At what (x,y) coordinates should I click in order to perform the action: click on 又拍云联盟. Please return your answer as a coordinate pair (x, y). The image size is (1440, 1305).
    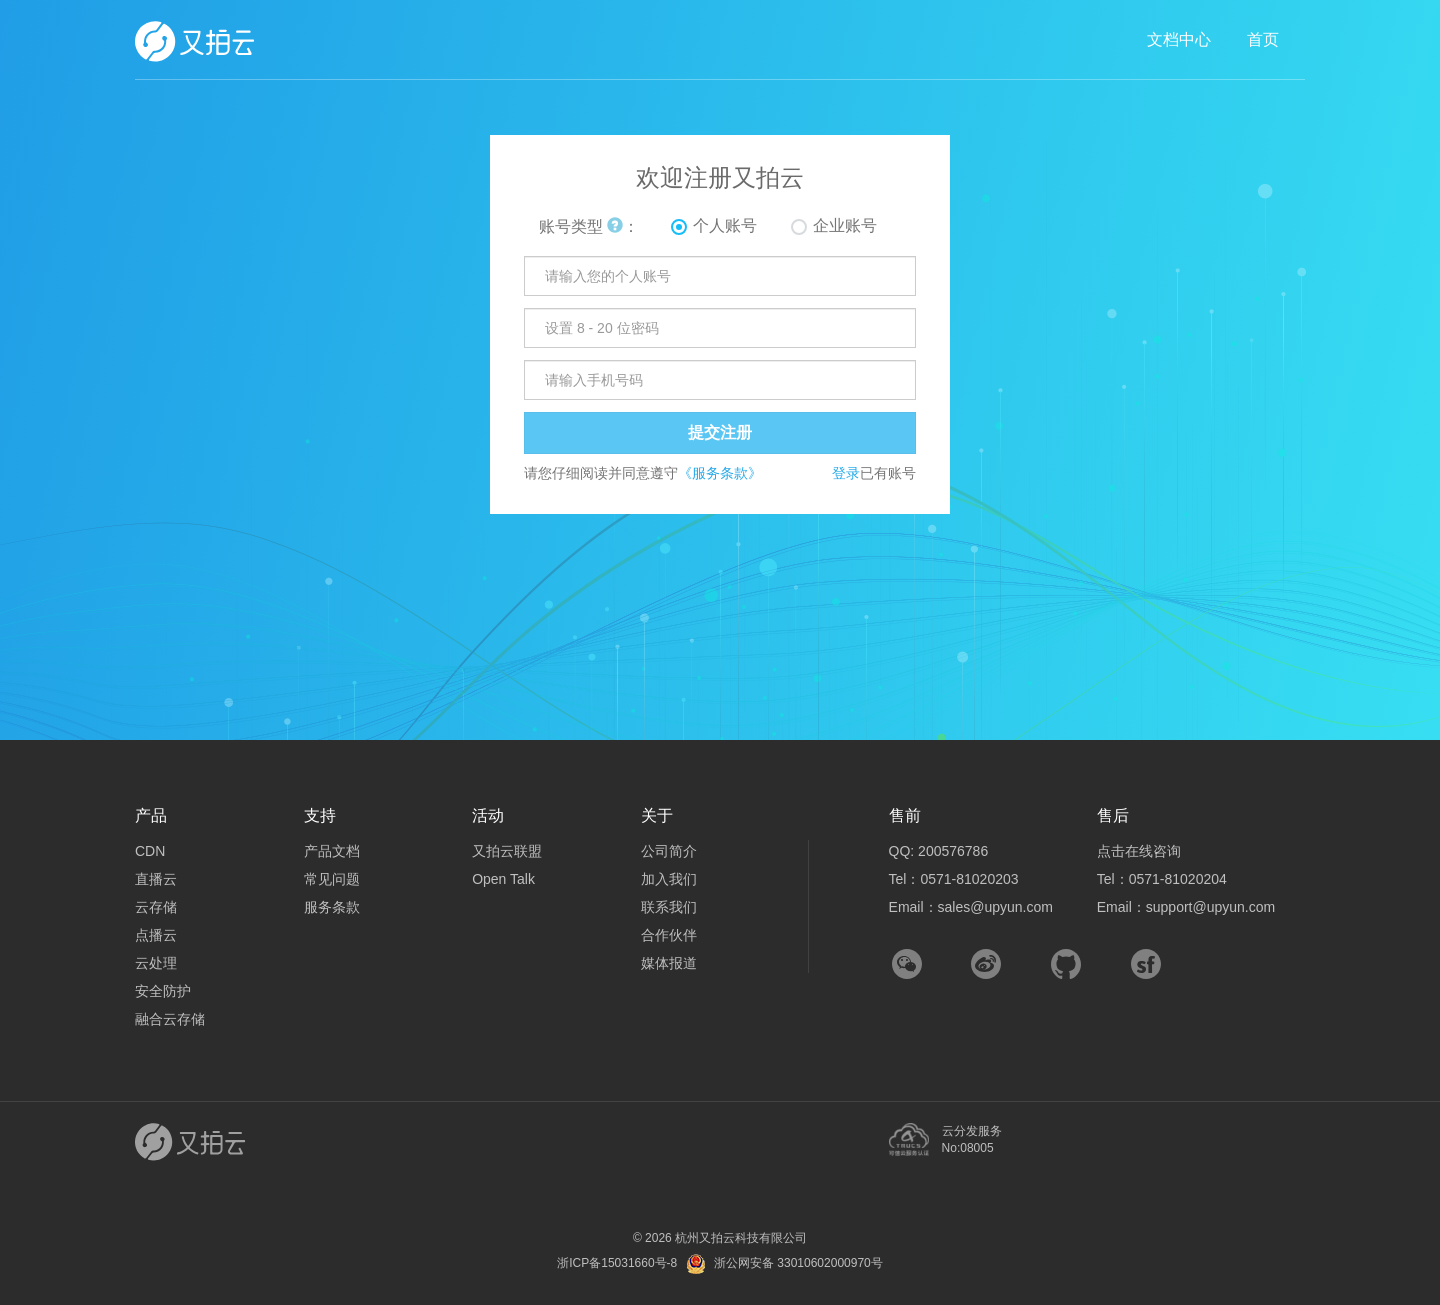
    Looking at the image, I should click on (507, 851).